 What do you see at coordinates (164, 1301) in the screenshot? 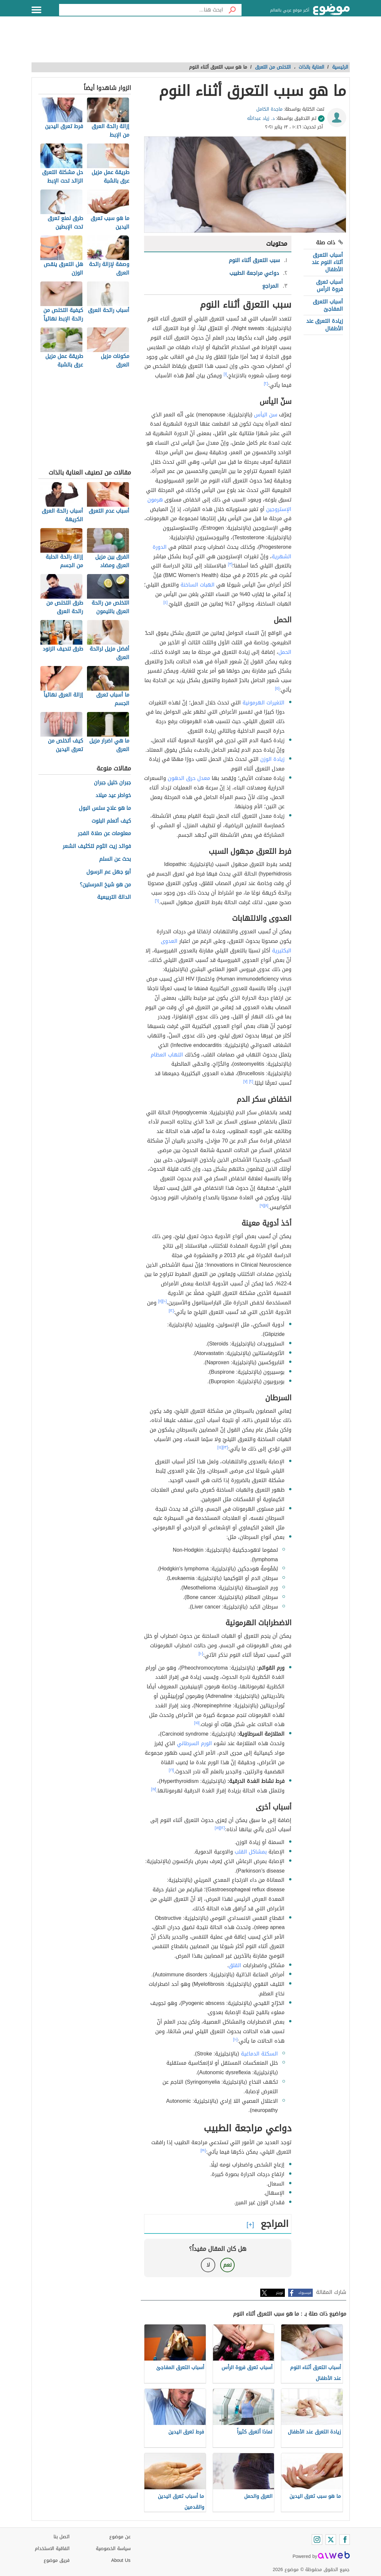
I see `[١٠]` at bounding box center [164, 1301].